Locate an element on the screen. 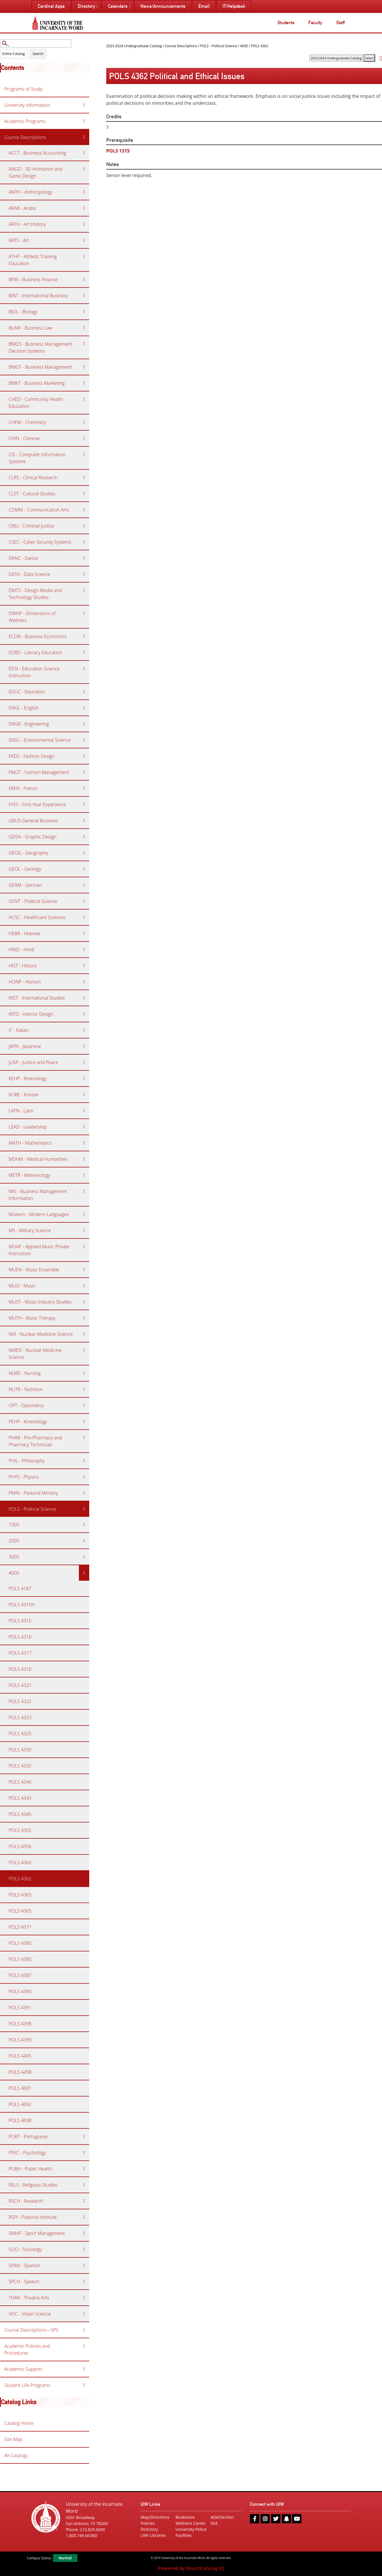  RSCH - Research is located at coordinates (26, 2201).